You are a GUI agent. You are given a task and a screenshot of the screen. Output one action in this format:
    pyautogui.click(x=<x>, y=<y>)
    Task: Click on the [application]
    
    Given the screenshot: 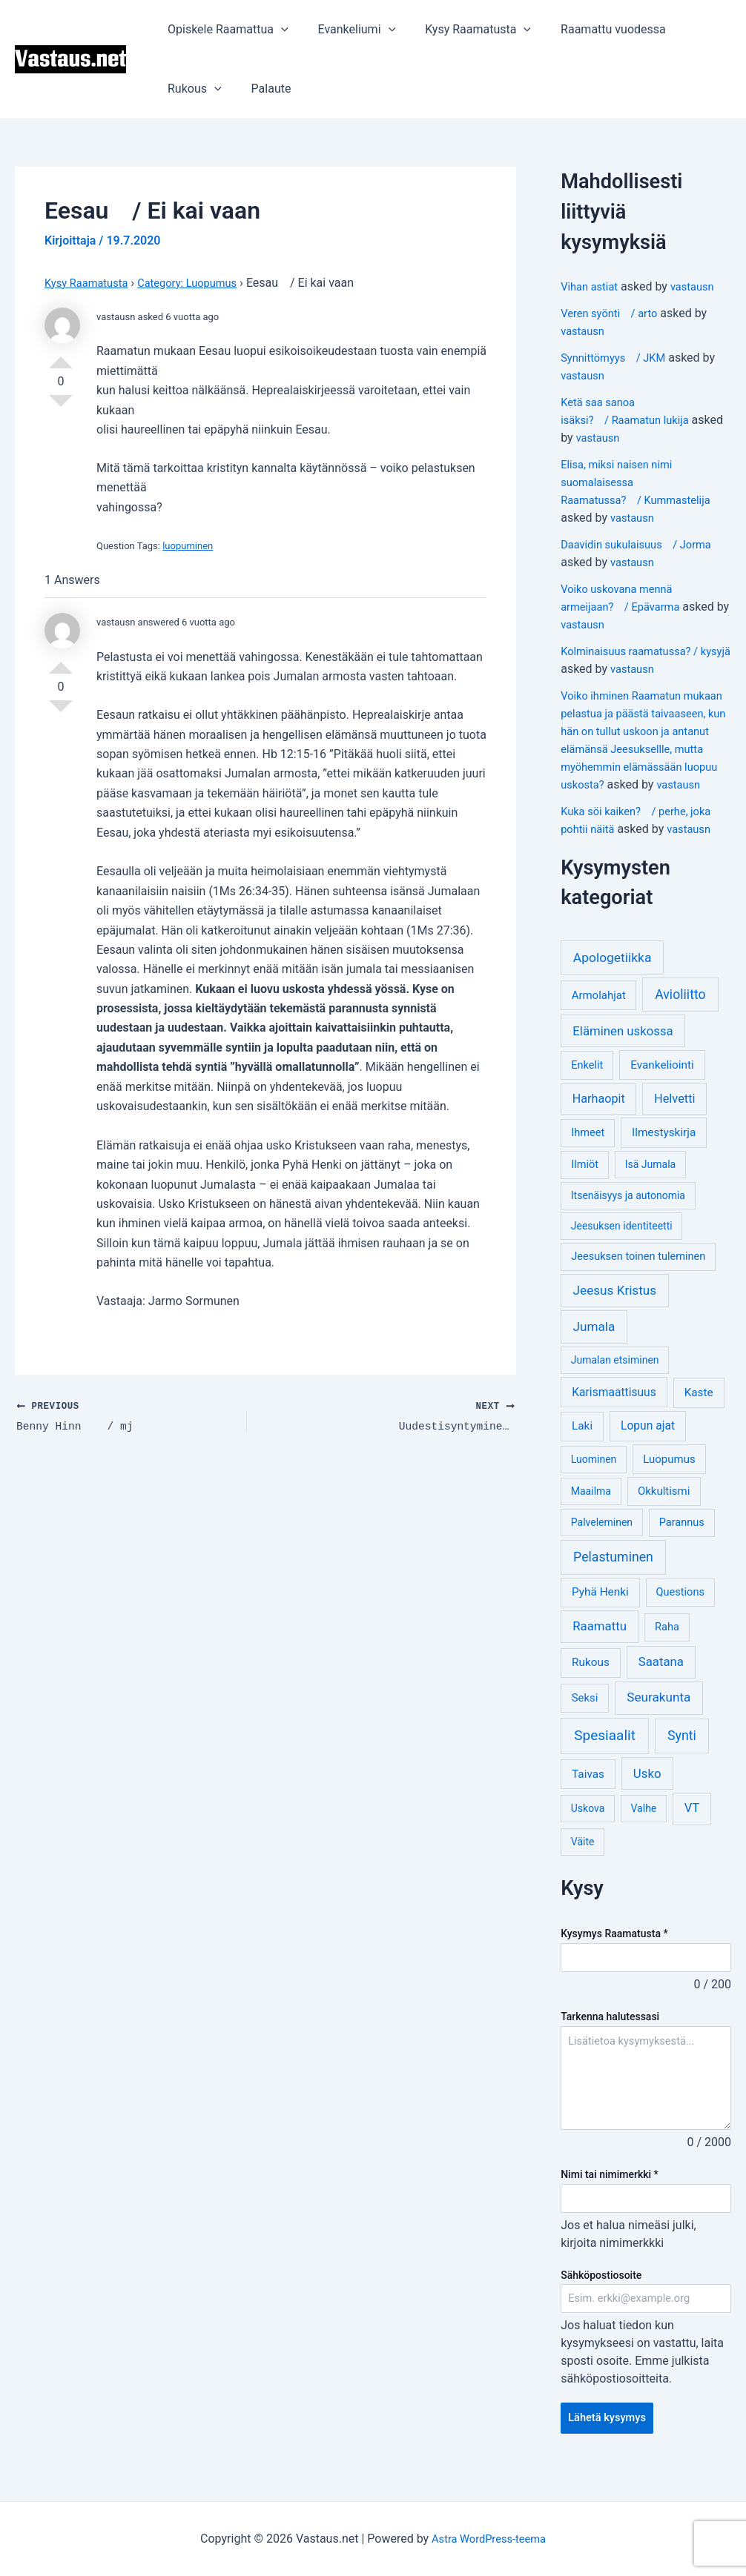 What is the action you would take?
    pyautogui.click(x=278, y=29)
    